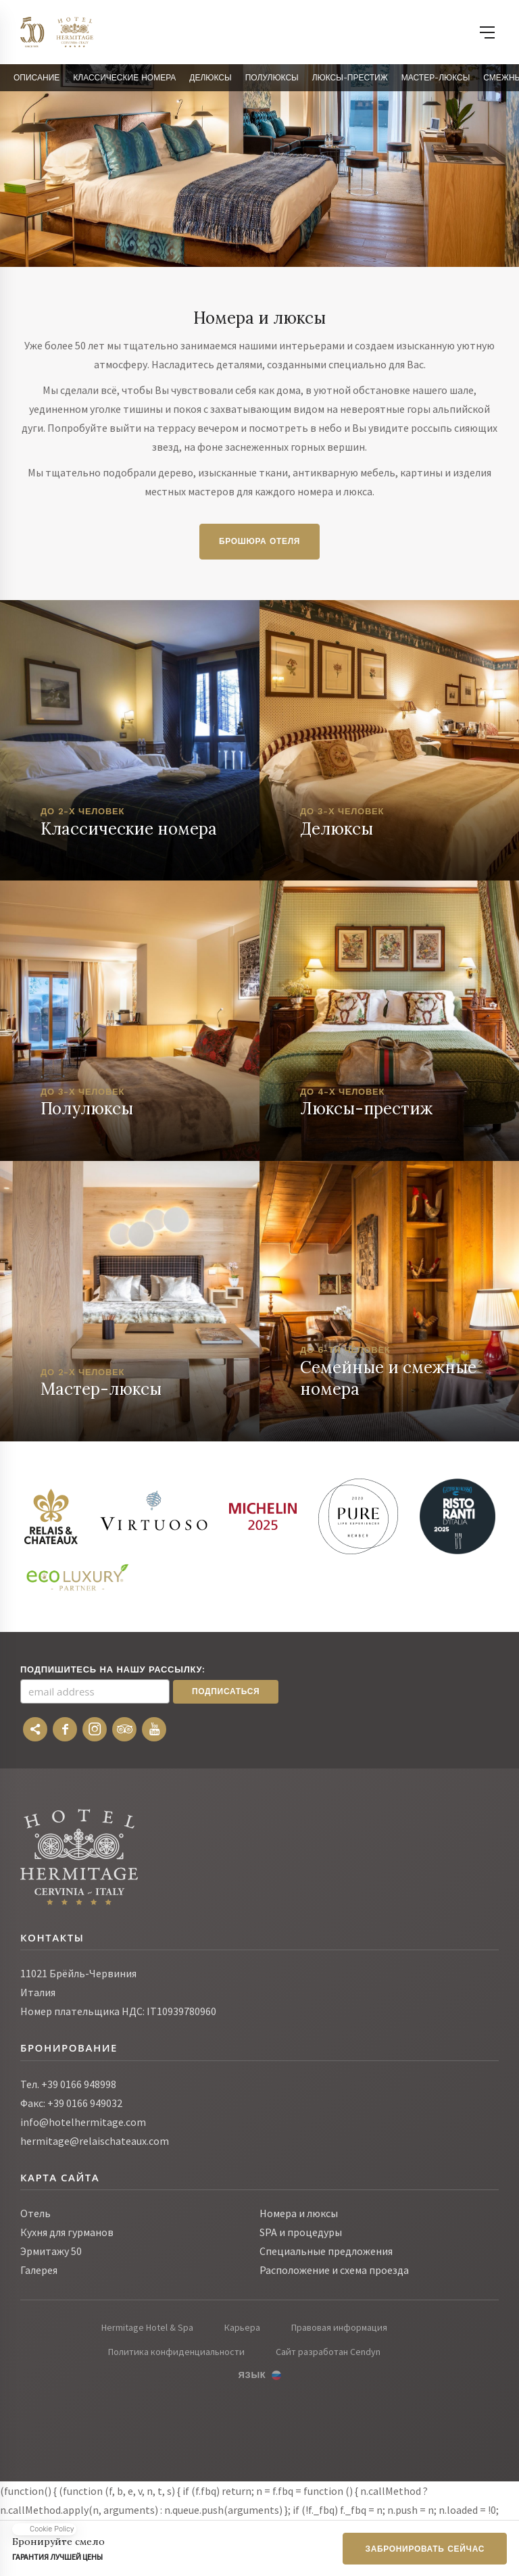  What do you see at coordinates (35, 2213) in the screenshot?
I see `Отель` at bounding box center [35, 2213].